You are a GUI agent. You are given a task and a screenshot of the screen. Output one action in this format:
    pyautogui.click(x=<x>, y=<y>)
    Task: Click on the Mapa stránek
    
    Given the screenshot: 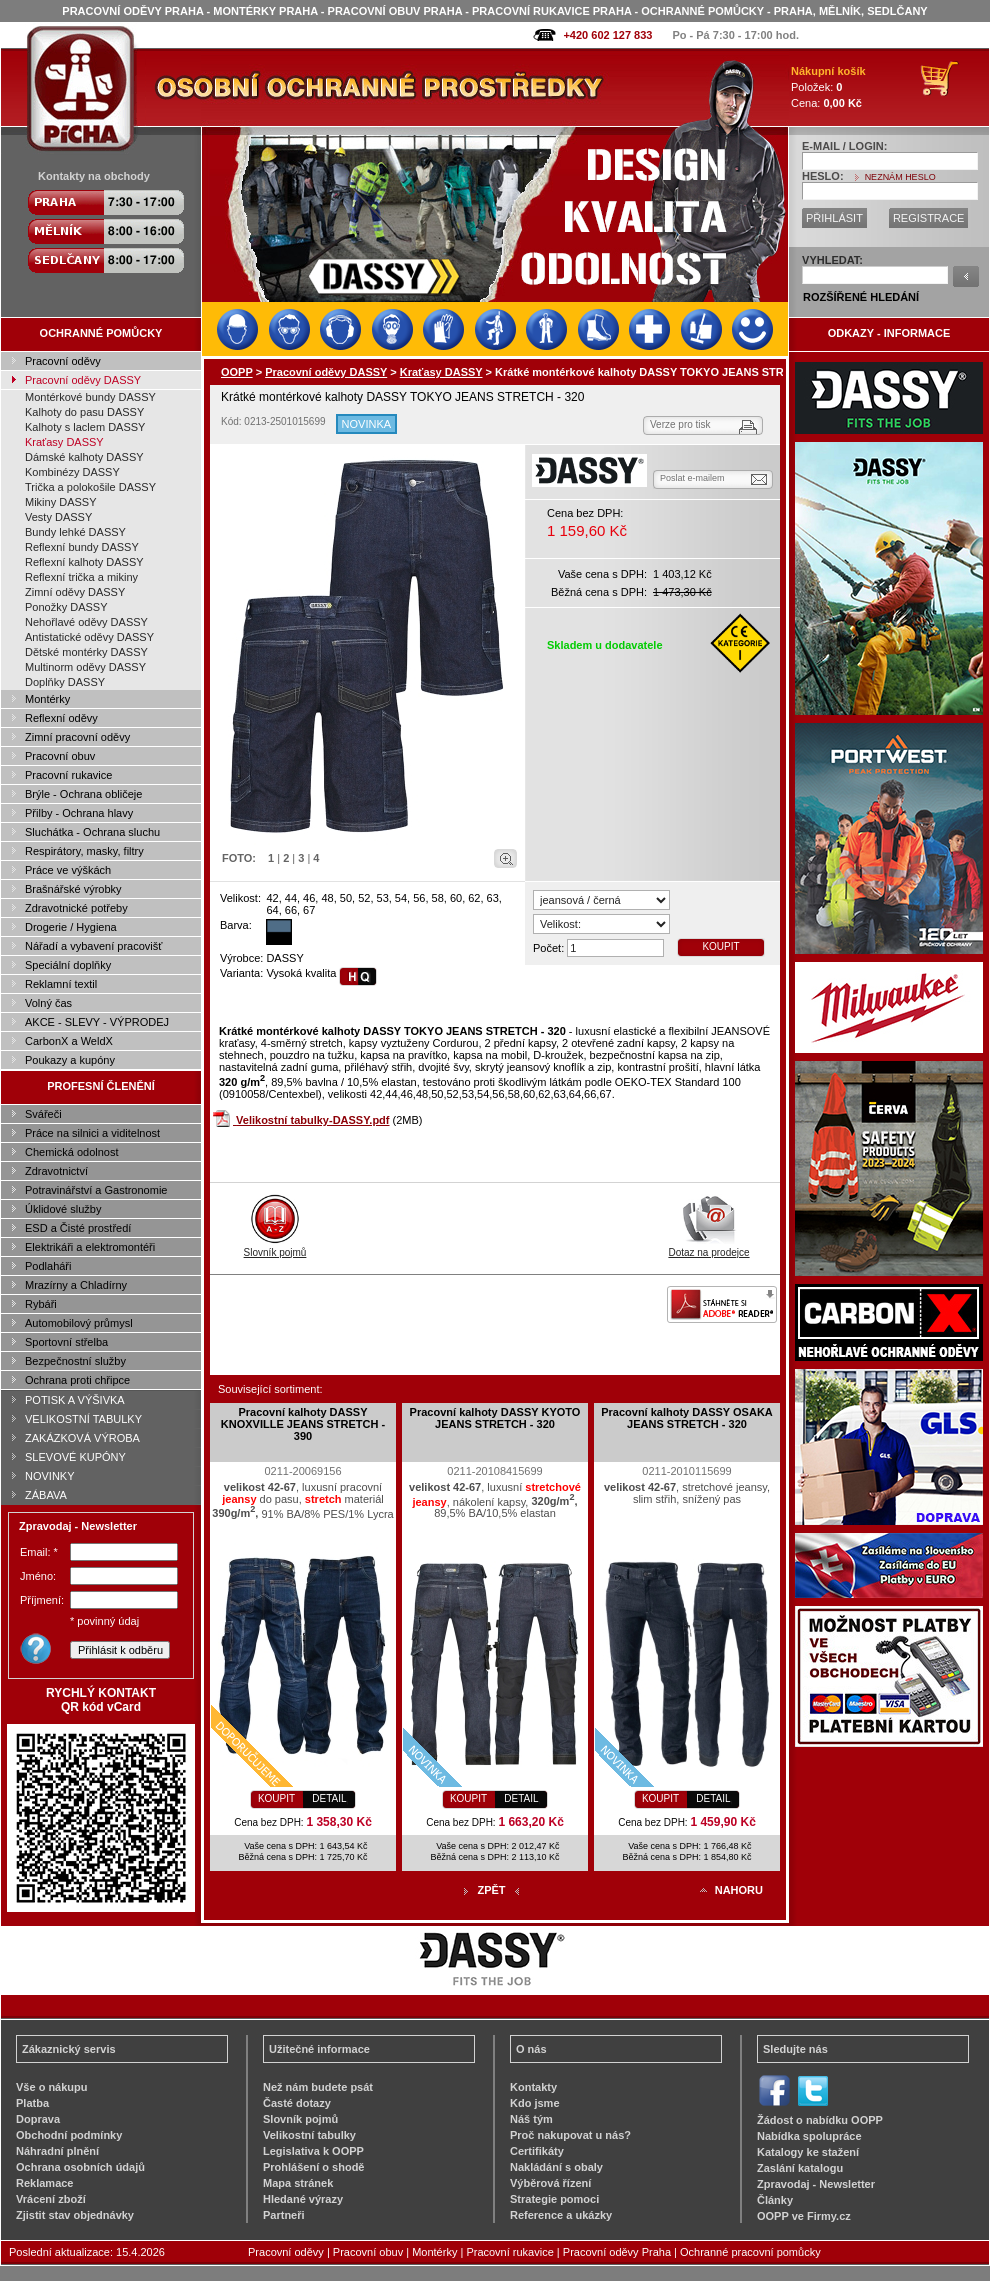 What is the action you would take?
    pyautogui.click(x=298, y=2183)
    